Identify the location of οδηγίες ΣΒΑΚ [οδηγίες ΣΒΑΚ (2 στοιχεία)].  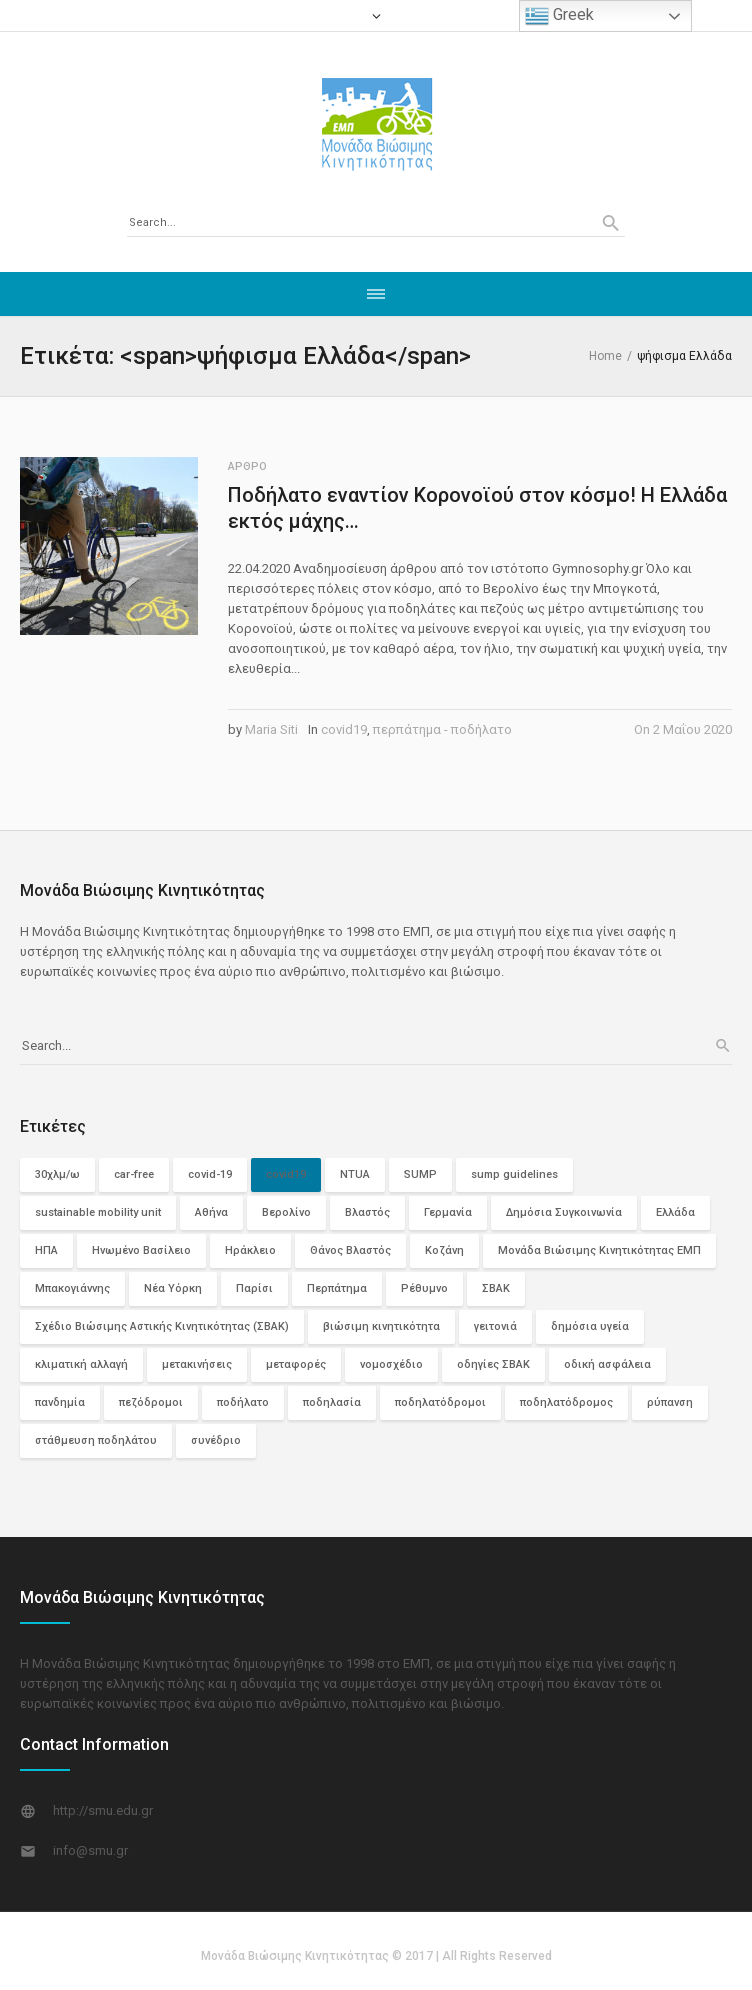
(493, 1364).